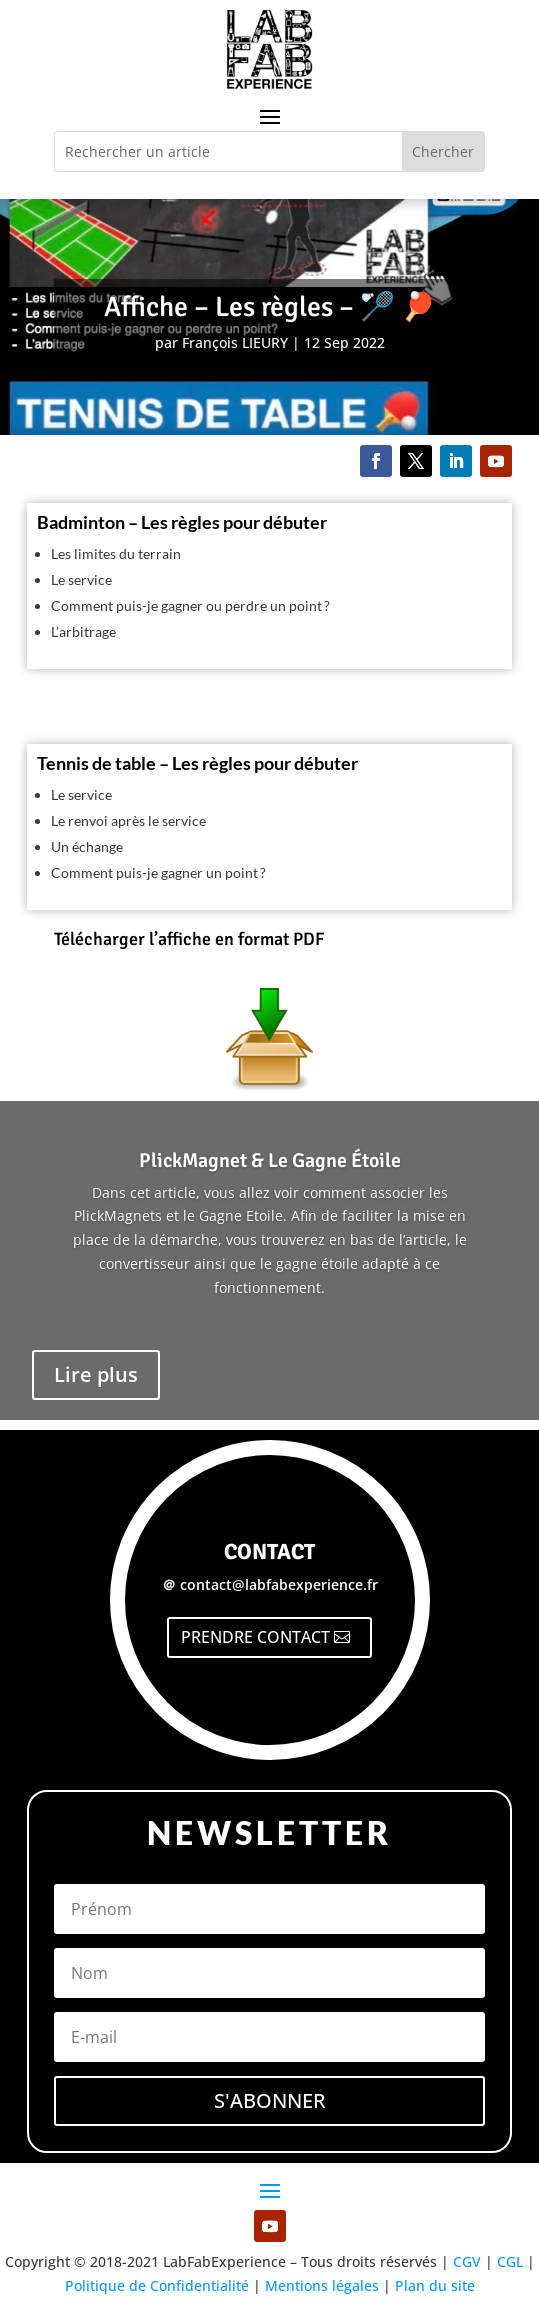 This screenshot has height=2301, width=539. What do you see at coordinates (322, 2285) in the screenshot?
I see `Mentions légales` at bounding box center [322, 2285].